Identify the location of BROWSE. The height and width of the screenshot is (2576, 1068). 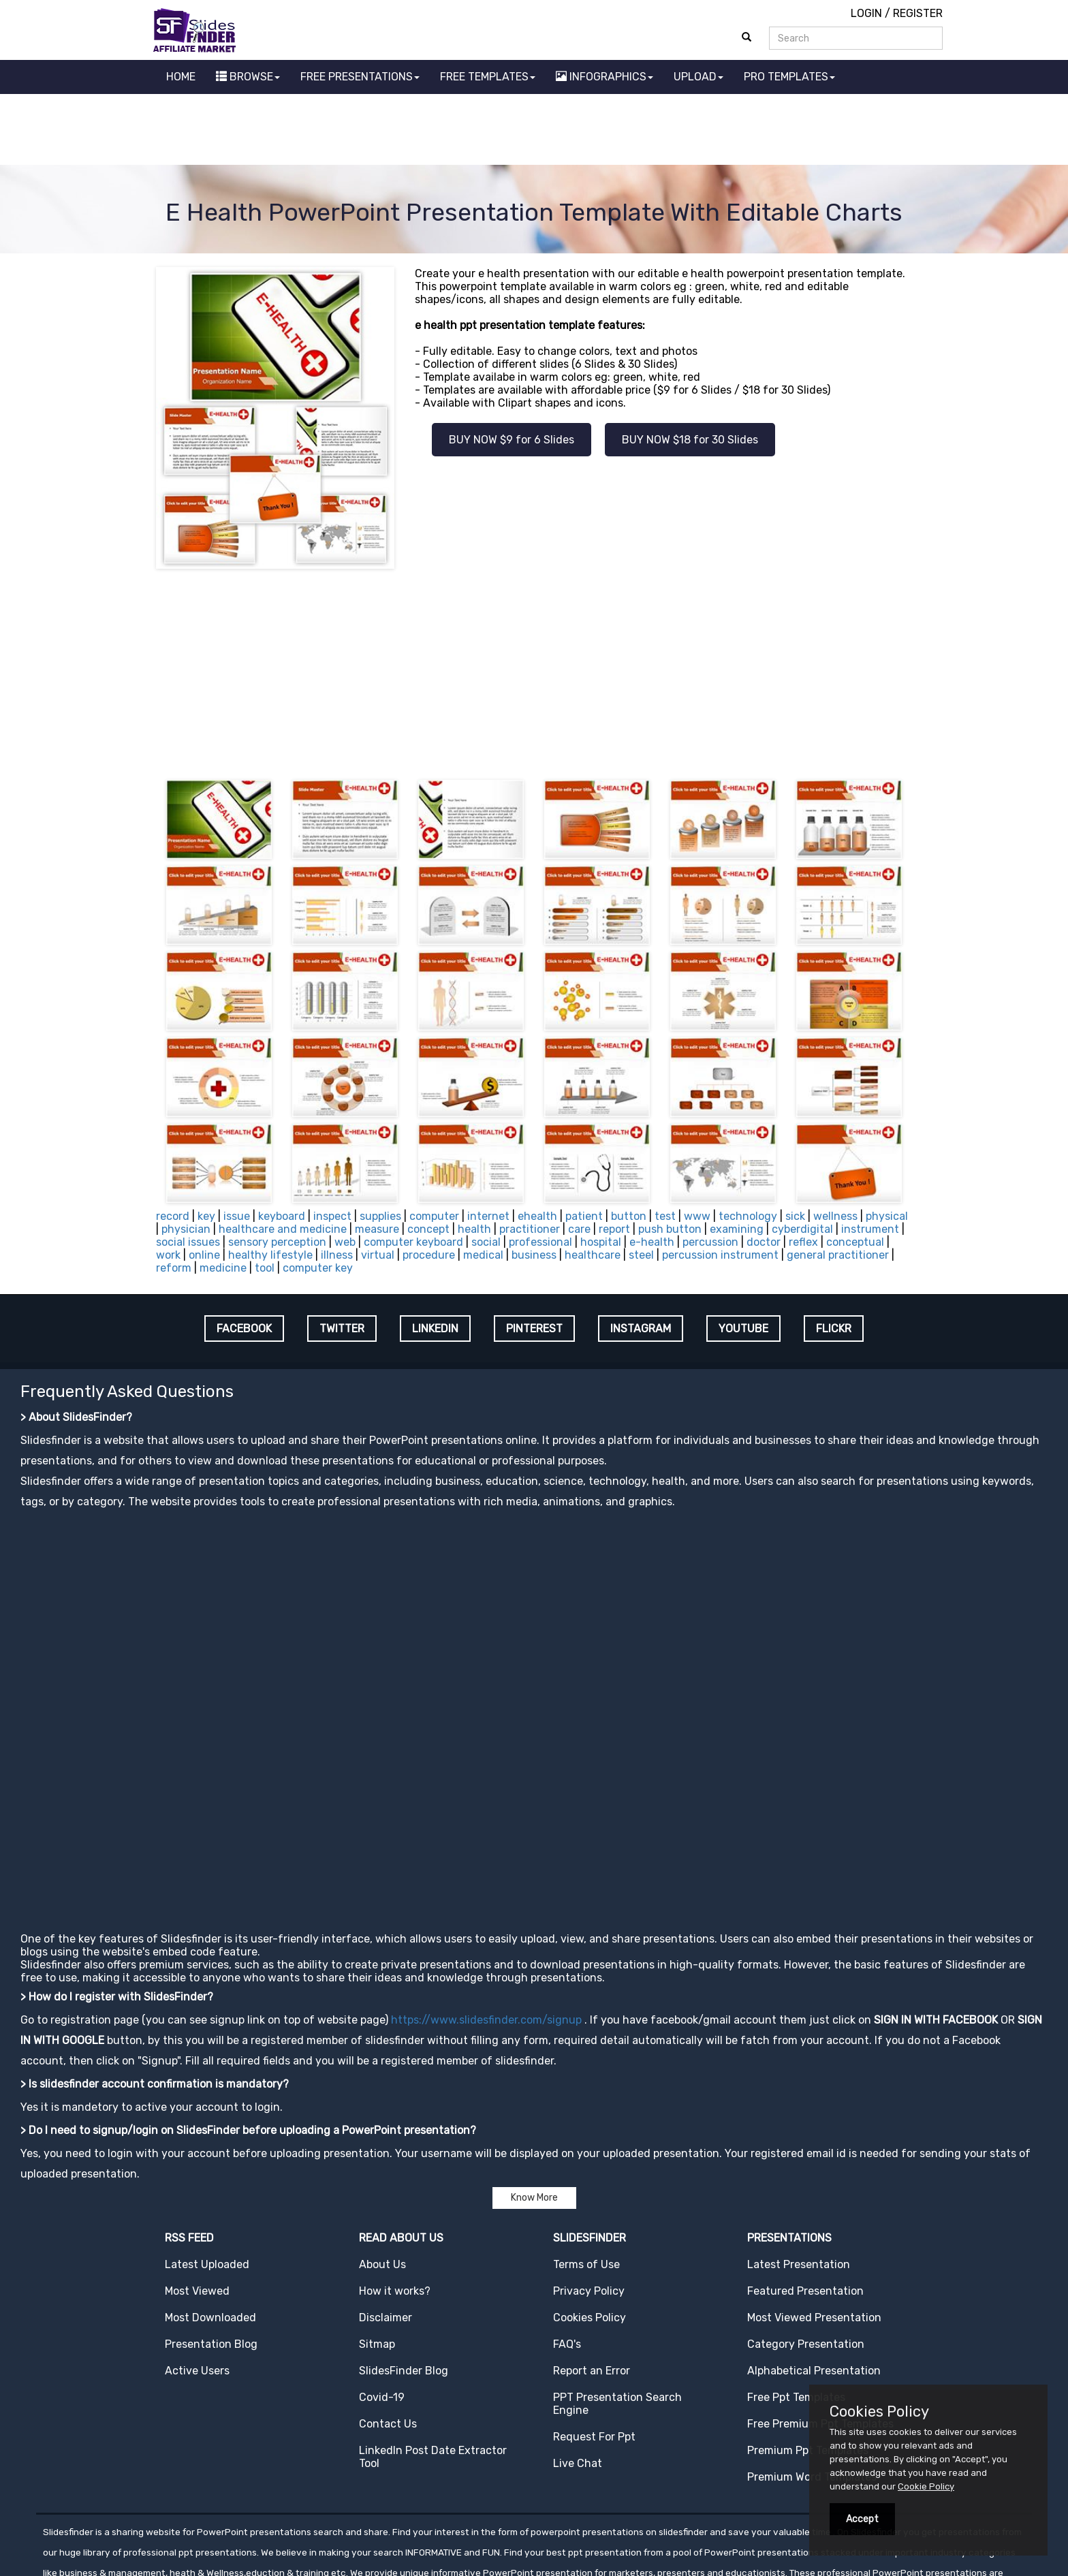
(248, 76).